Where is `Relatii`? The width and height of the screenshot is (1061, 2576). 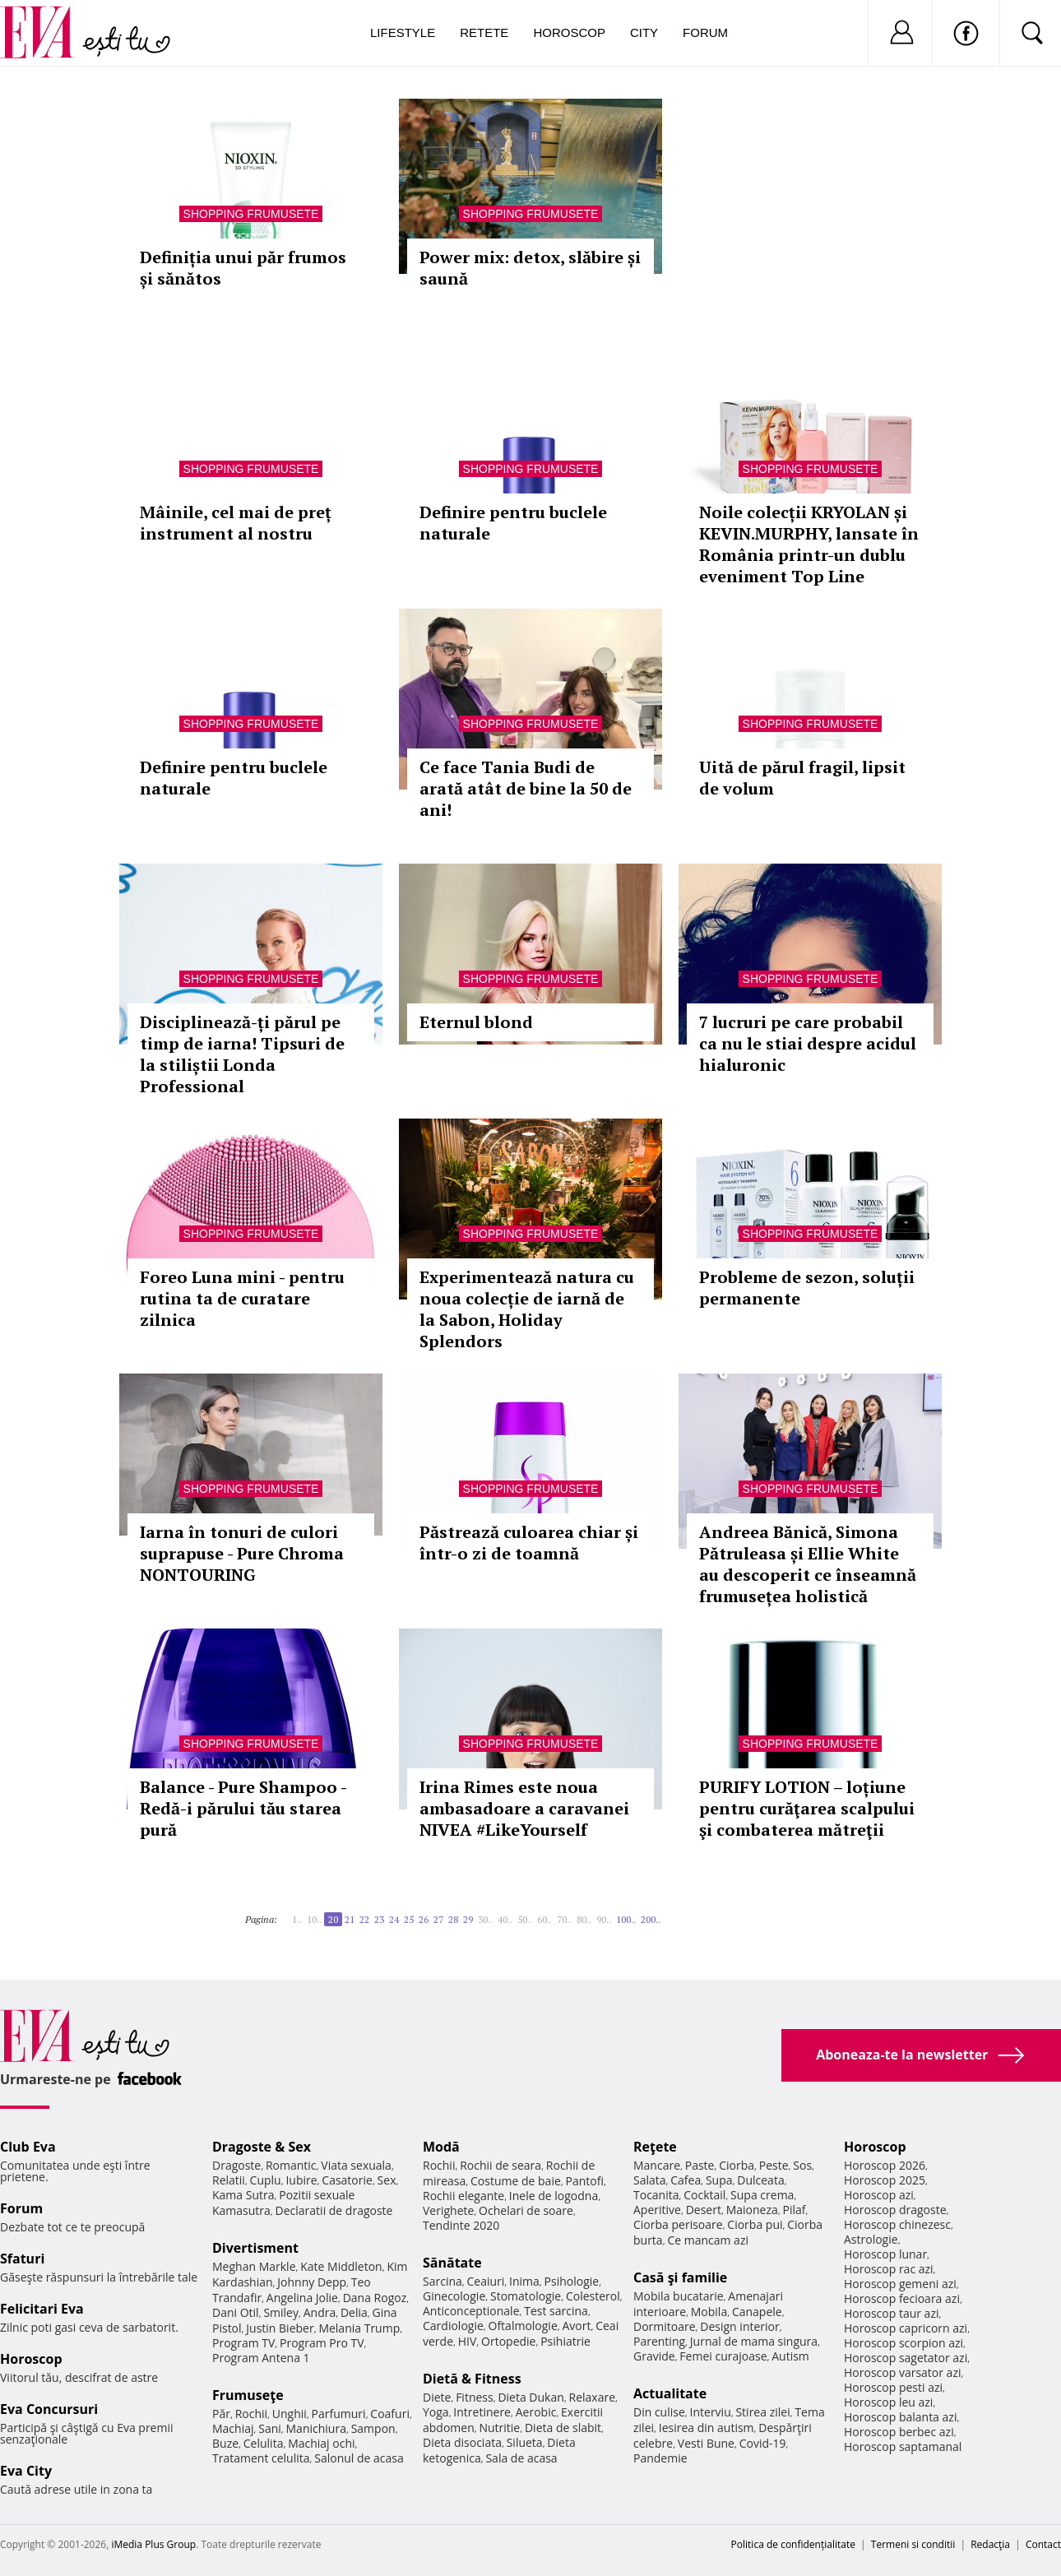
Relatii is located at coordinates (228, 2180).